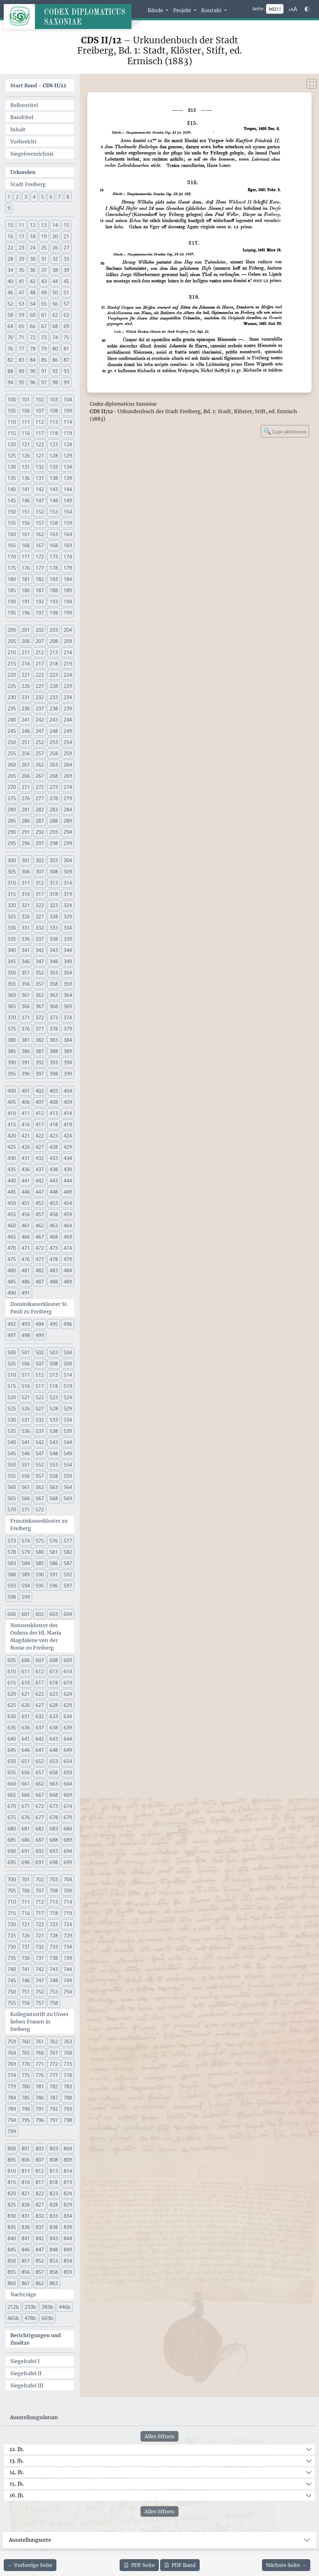 The width and height of the screenshot is (319, 2576). What do you see at coordinates (25, 1203) in the screenshot?
I see `451 [button]` at bounding box center [25, 1203].